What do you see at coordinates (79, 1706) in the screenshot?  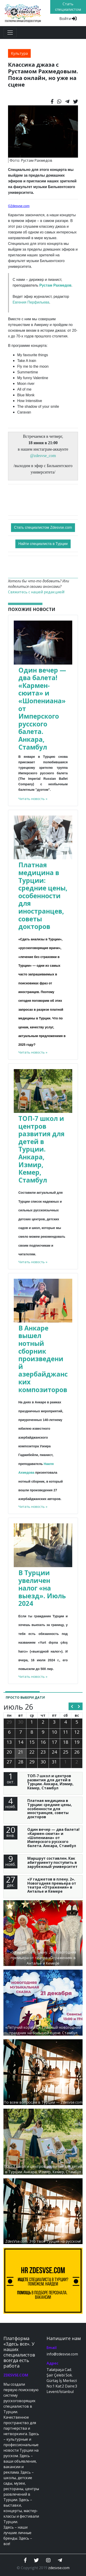 I see `[next]` at bounding box center [79, 1706].